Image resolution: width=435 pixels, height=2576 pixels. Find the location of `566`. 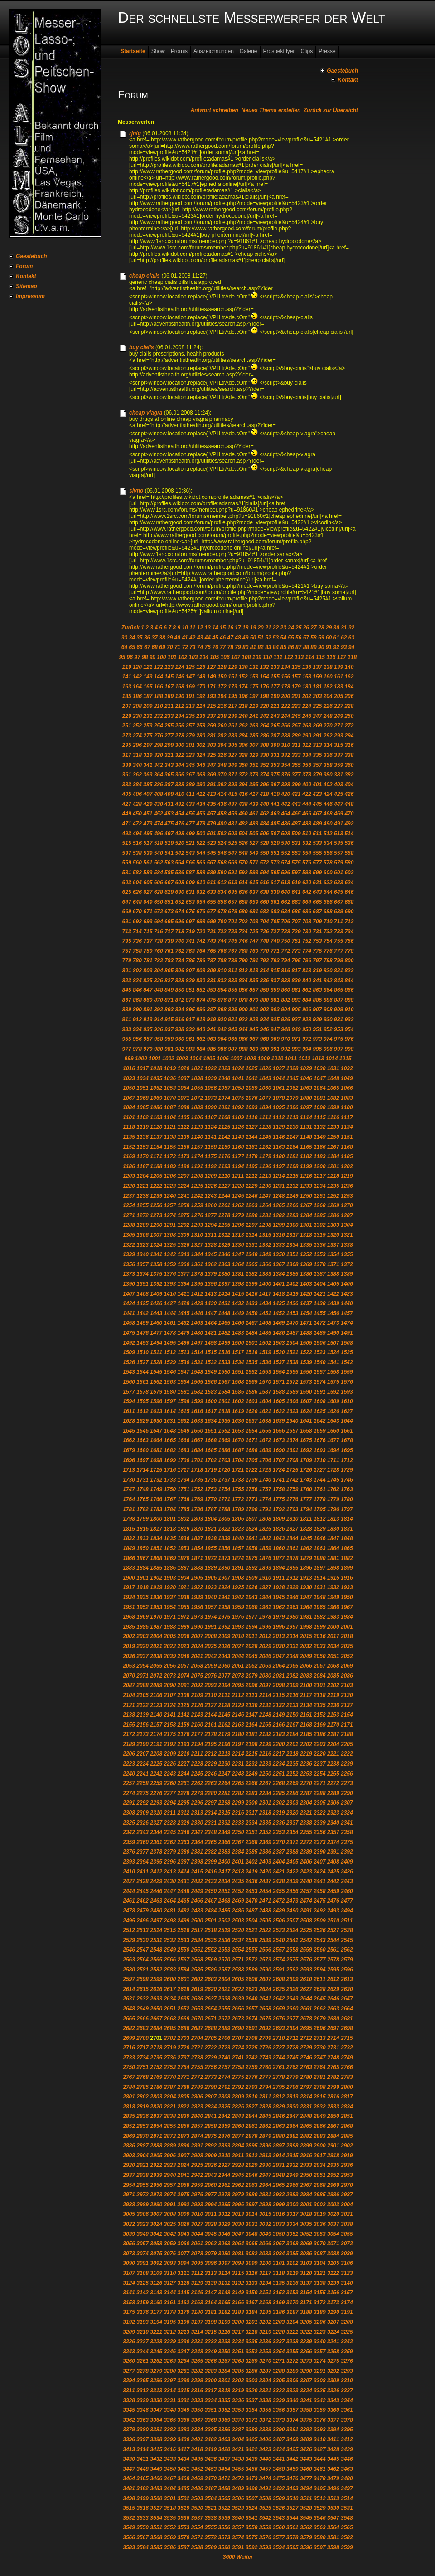

566 is located at coordinates (200, 862).